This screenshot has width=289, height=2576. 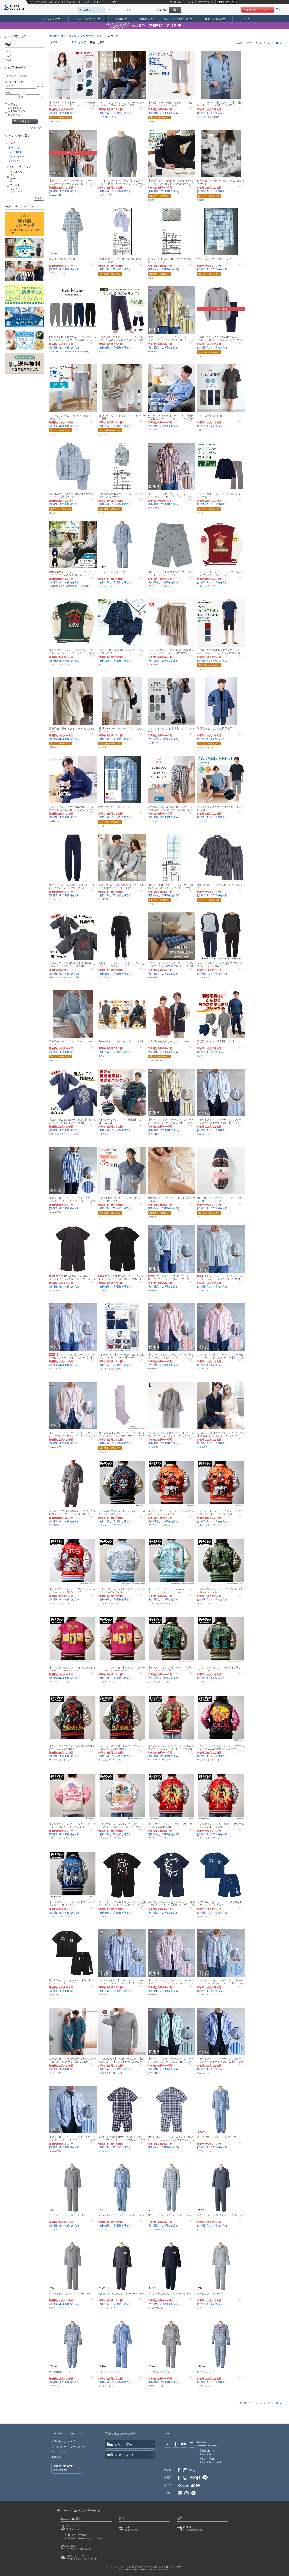 What do you see at coordinates (220, 1669) in the screenshot?
I see `【メンズファッション】ロードオブザリング スカジャン 3L ザ リング` at bounding box center [220, 1669].